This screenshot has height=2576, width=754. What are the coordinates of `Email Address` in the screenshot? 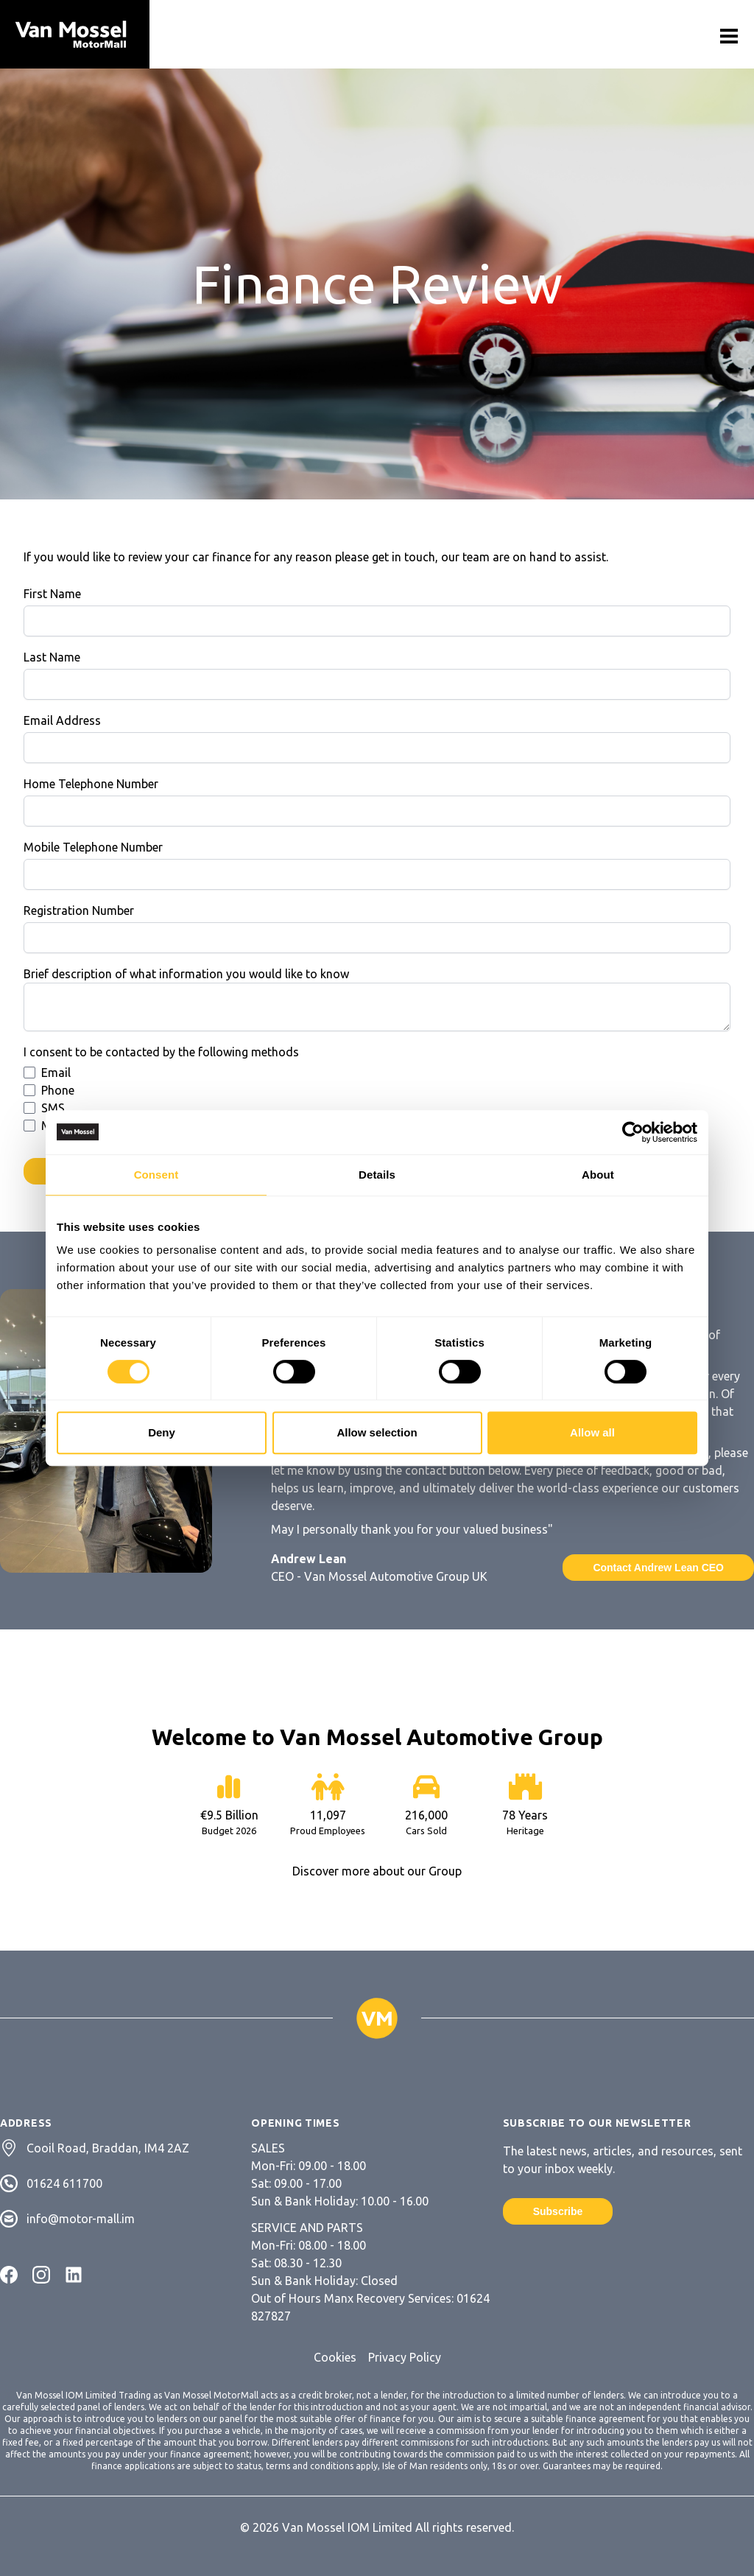 It's located at (62, 720).